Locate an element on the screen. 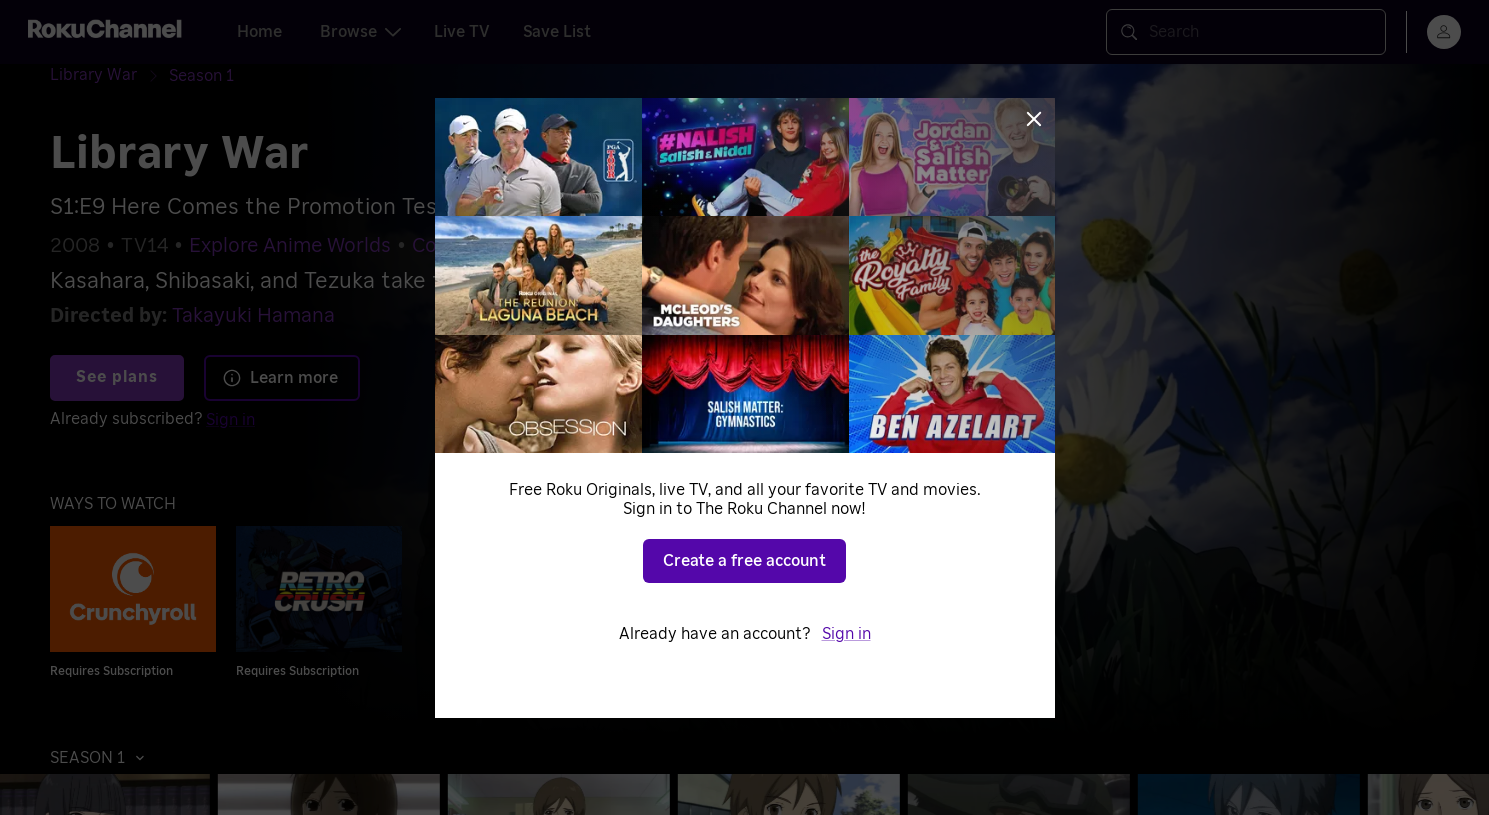 The width and height of the screenshot is (1489, 815). [menu] is located at coordinates (1444, 32).